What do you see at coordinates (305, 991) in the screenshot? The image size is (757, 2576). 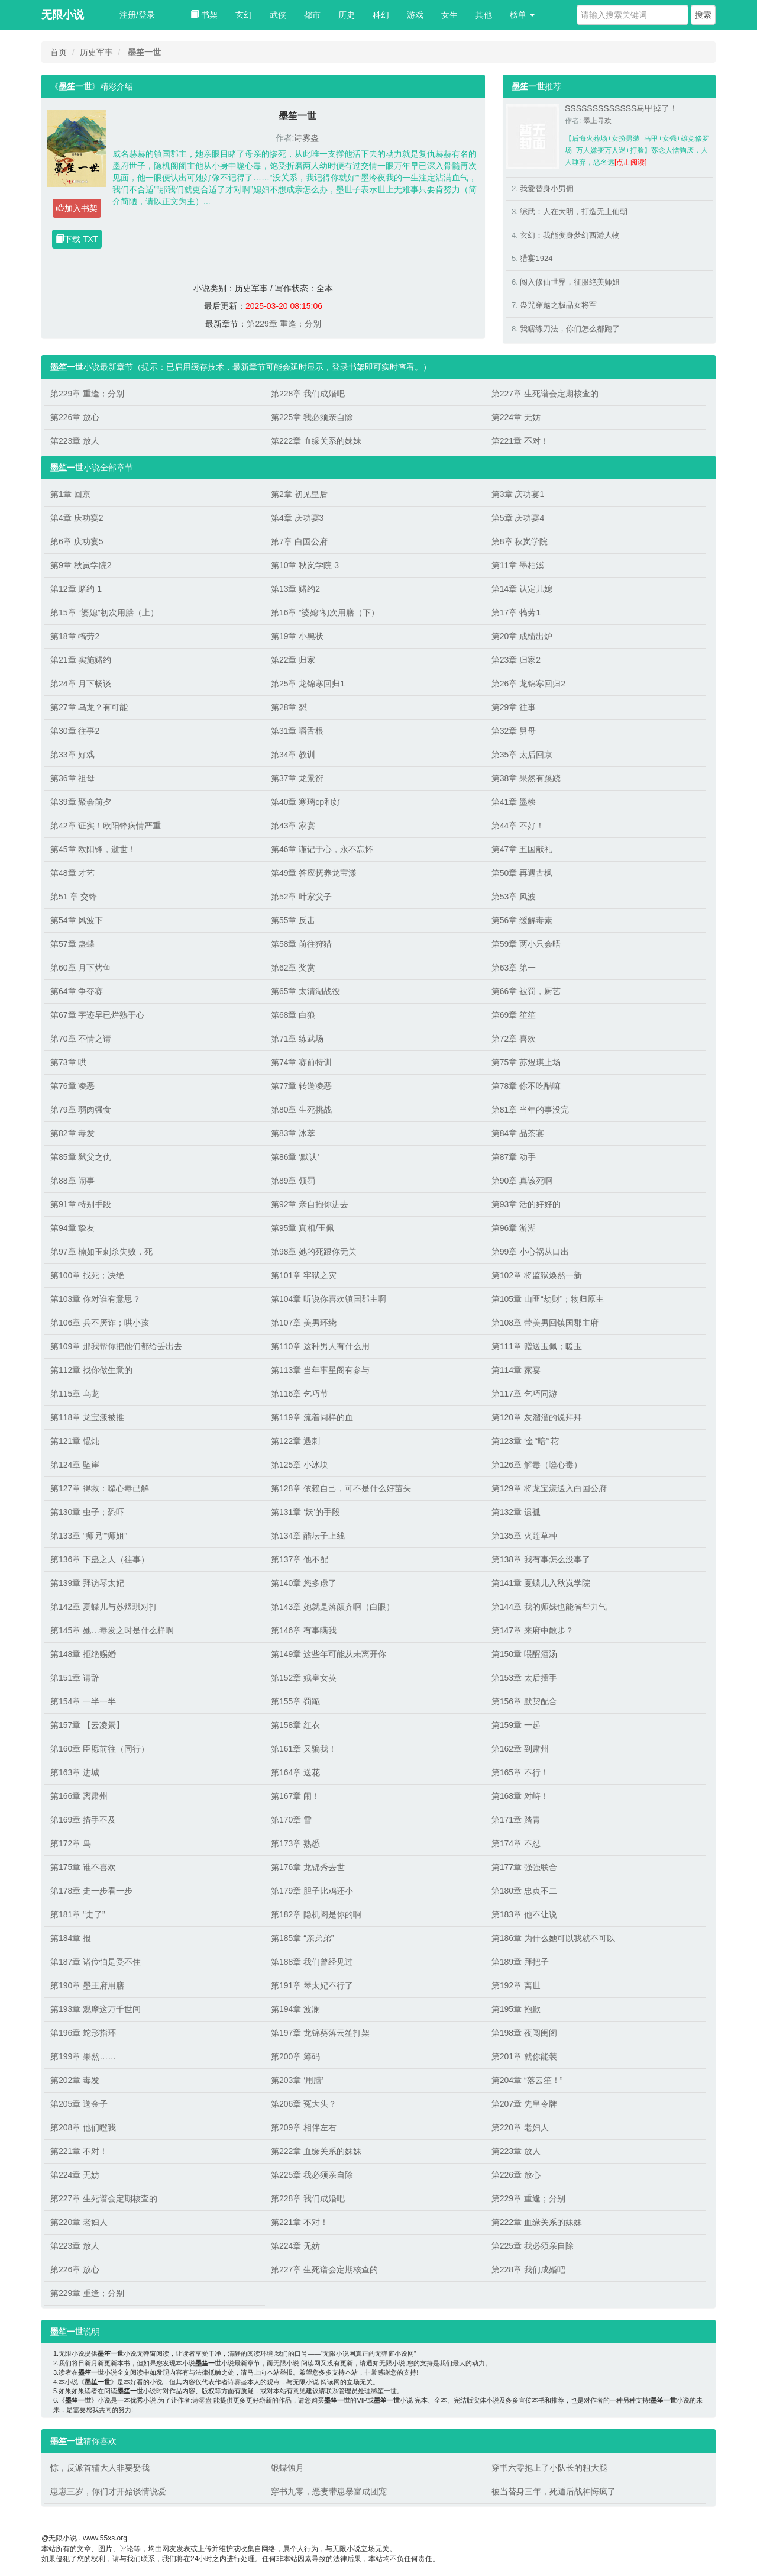 I see `第65章 太清湖战役` at bounding box center [305, 991].